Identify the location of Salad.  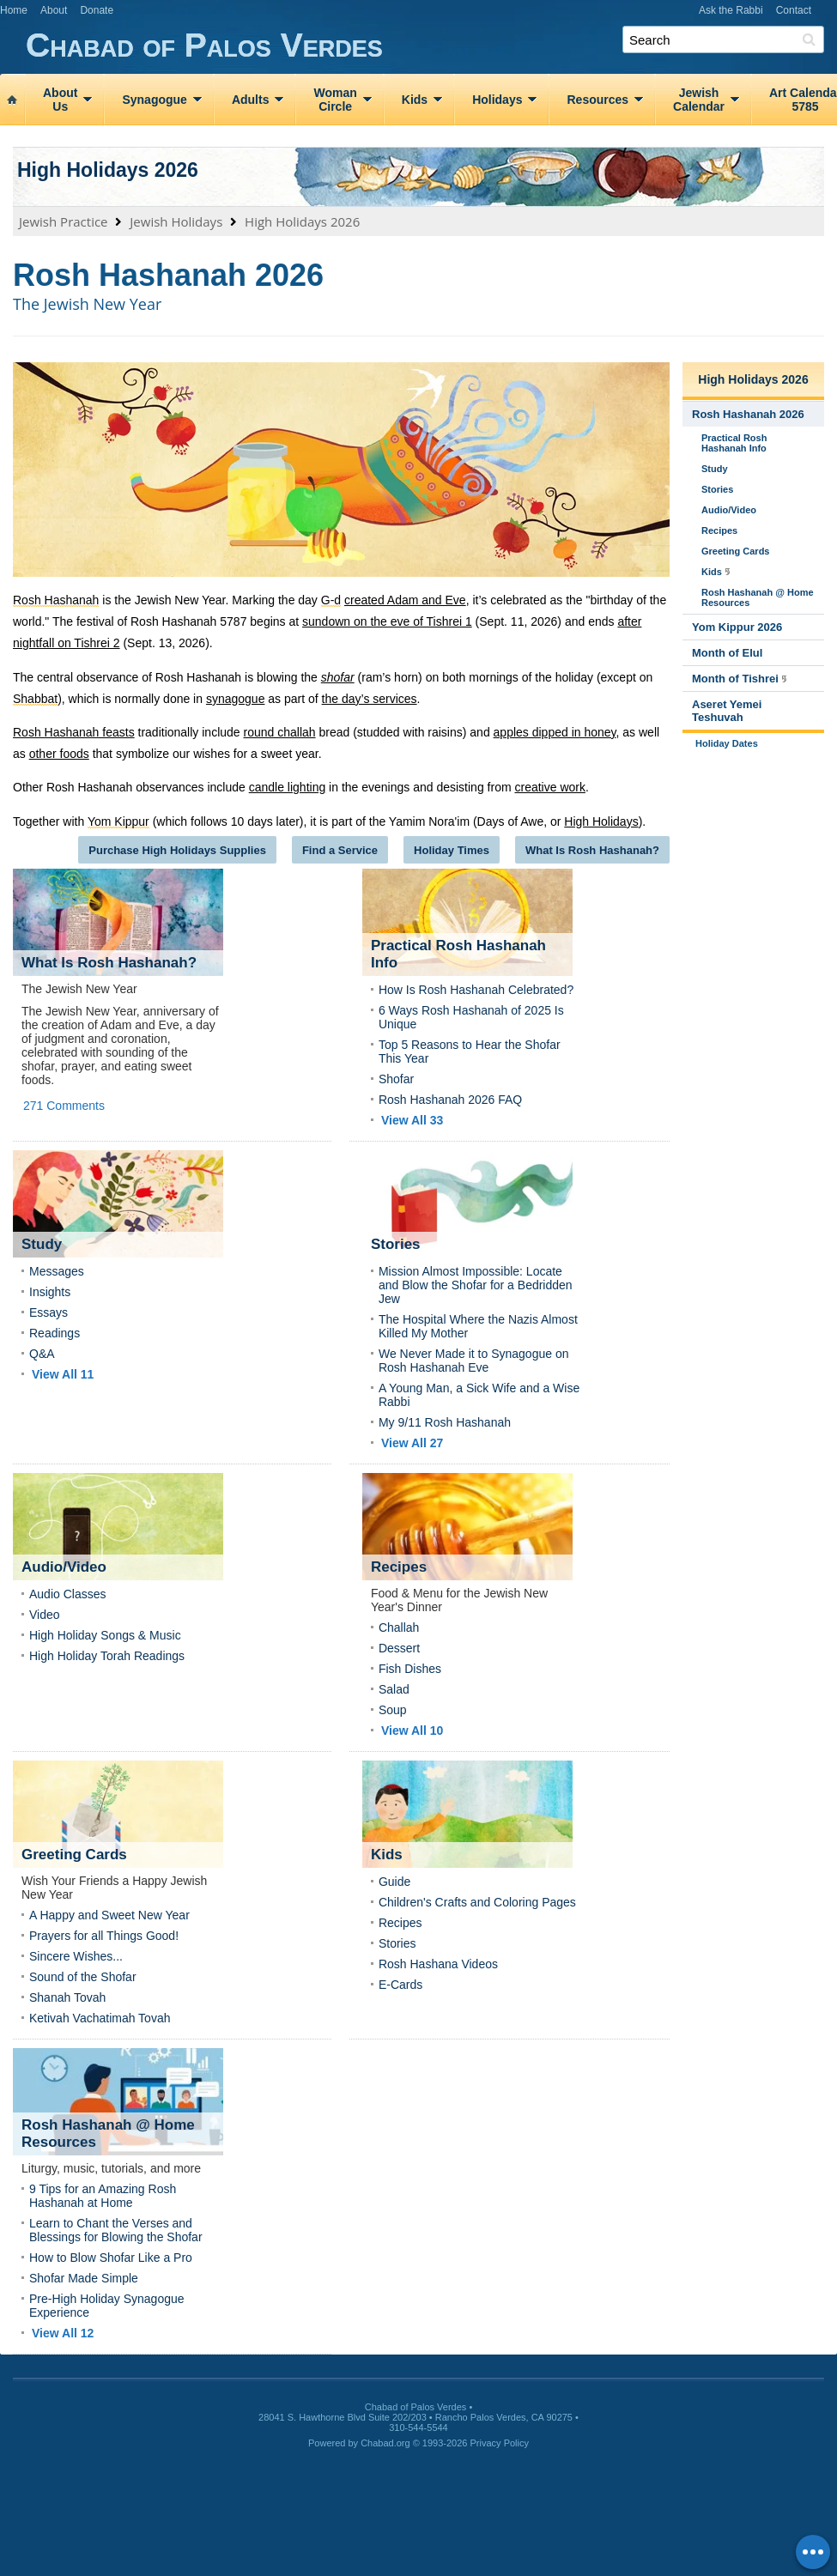
(394, 1689).